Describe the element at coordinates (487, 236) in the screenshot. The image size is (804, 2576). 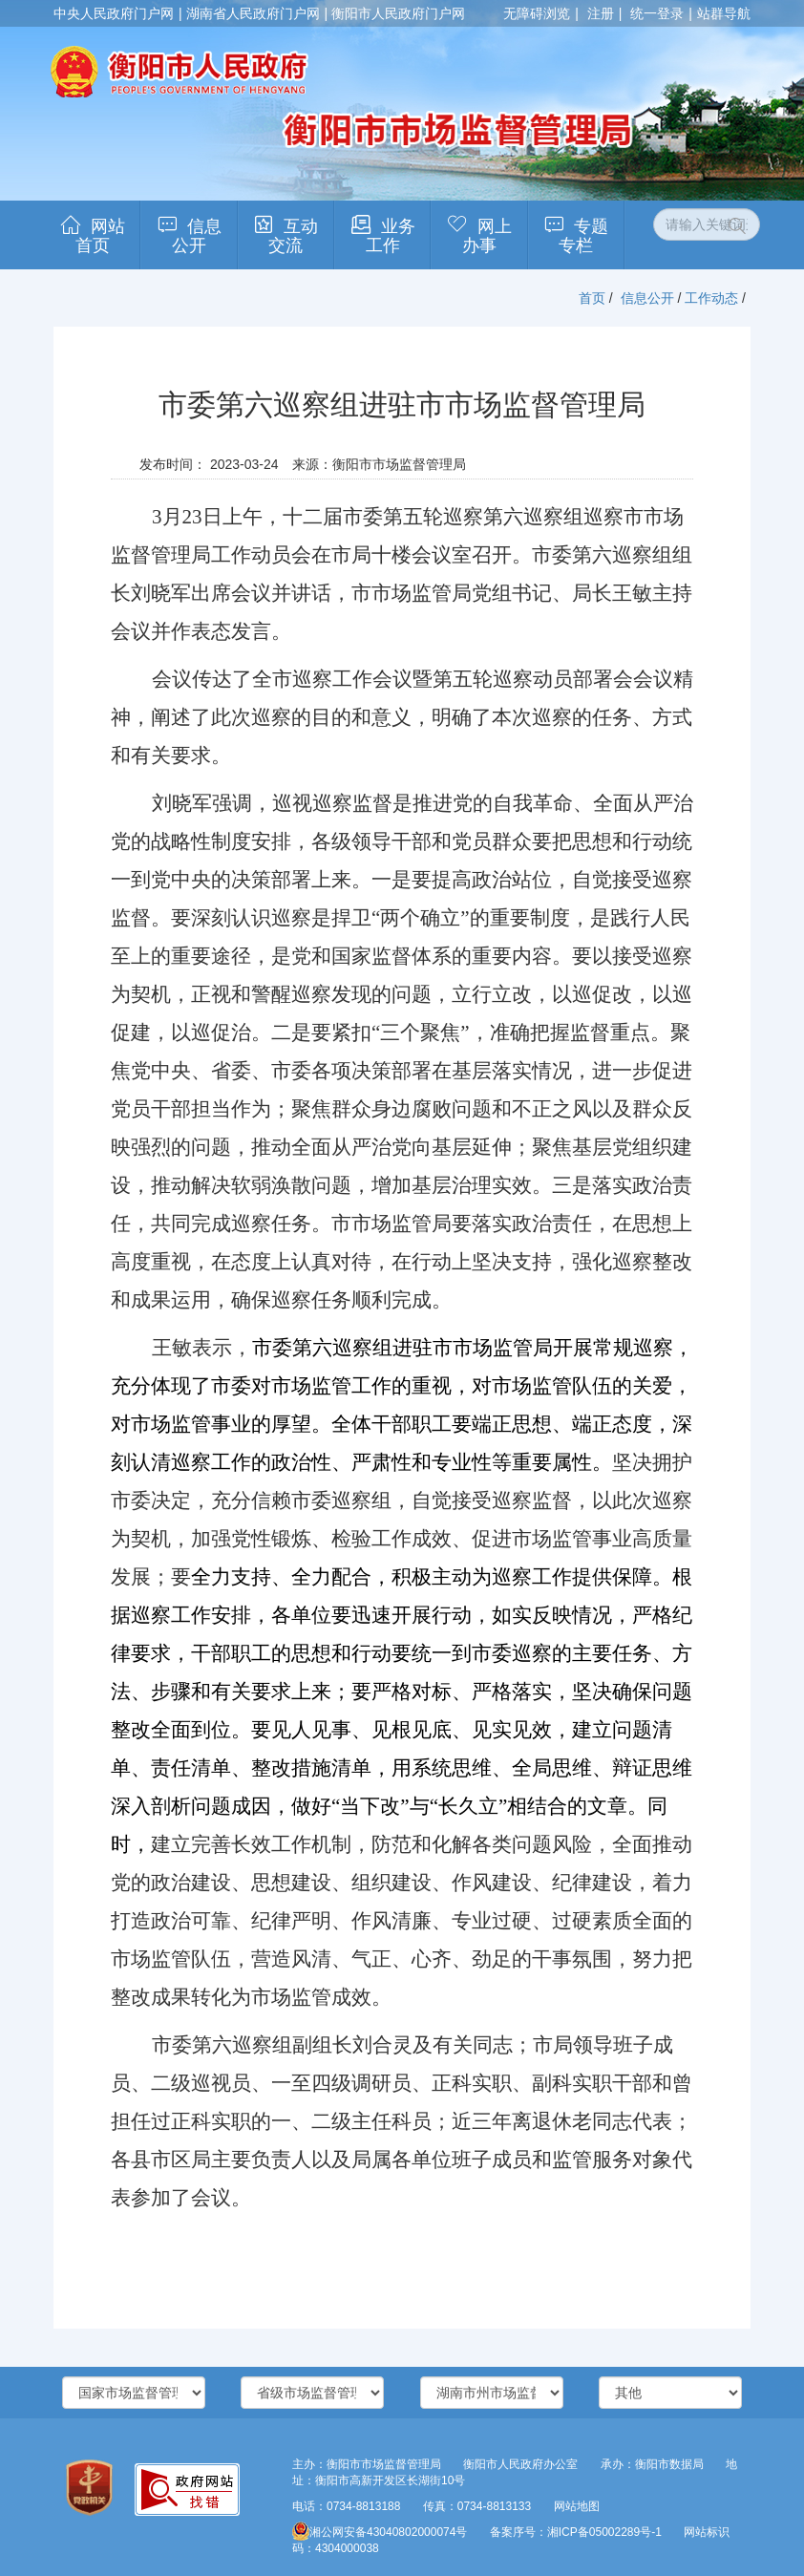
I see `网上办事` at that location.